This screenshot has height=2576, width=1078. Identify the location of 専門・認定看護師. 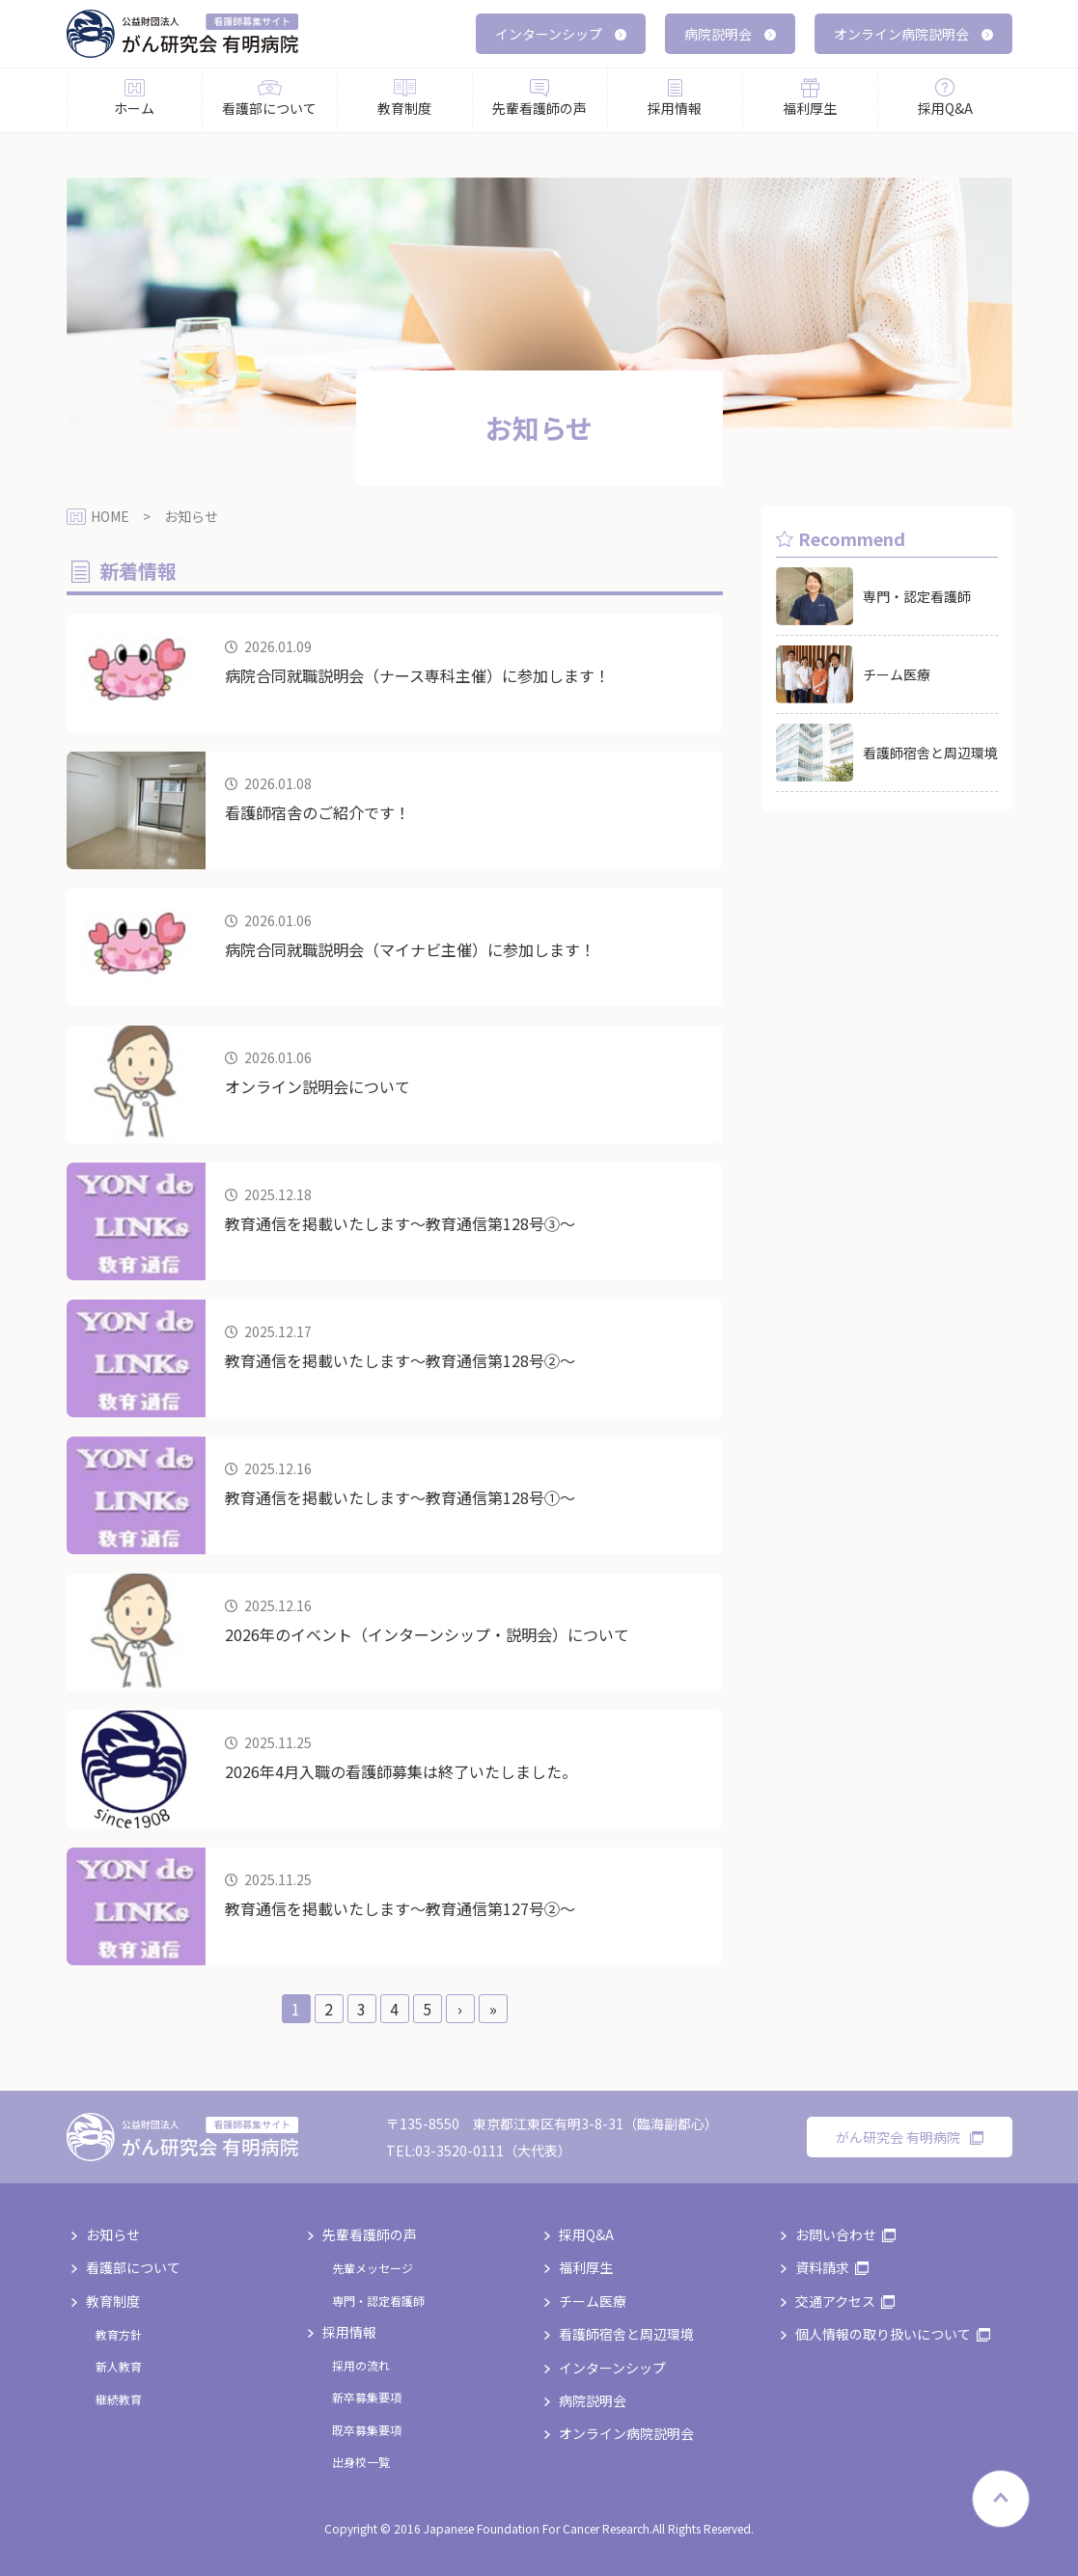
(378, 2300).